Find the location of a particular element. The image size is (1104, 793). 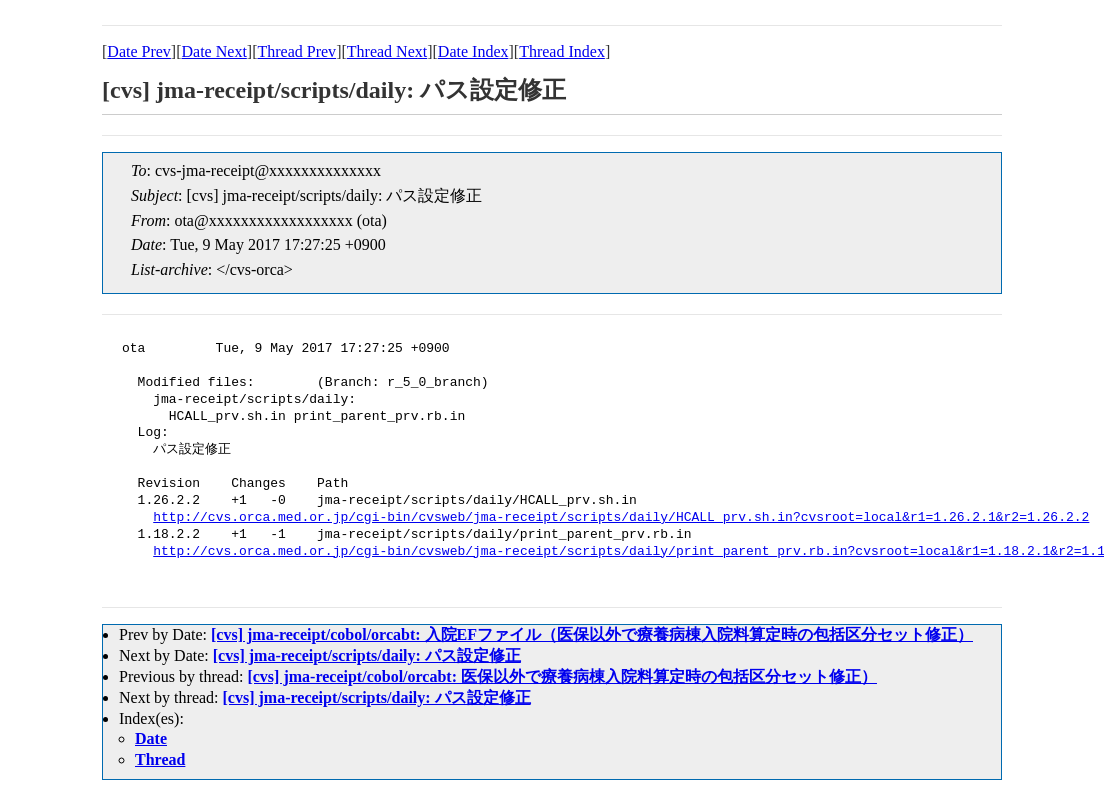

[cvs] jma-receipt/cobol/orcabt: 入院EFファイル（医保以外で療養病棟入院料算定時の包括区分セット修正） is located at coordinates (592, 634).